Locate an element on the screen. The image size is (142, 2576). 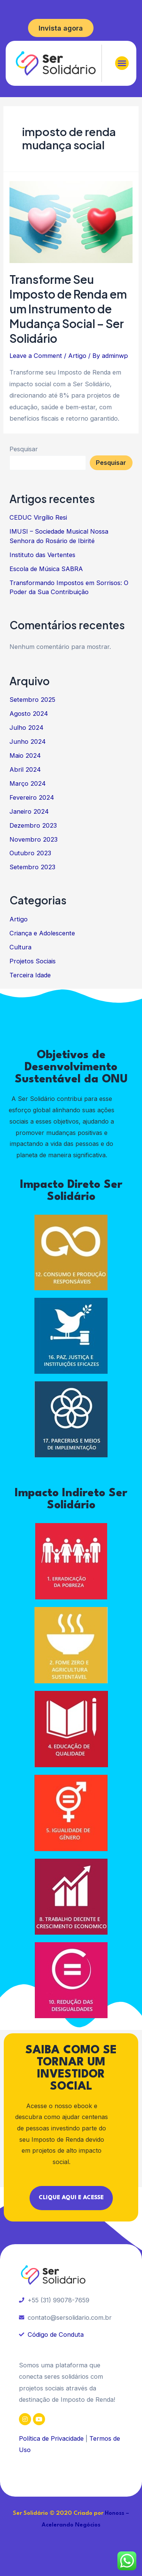
Política de Privacidade is located at coordinates (51, 2438).